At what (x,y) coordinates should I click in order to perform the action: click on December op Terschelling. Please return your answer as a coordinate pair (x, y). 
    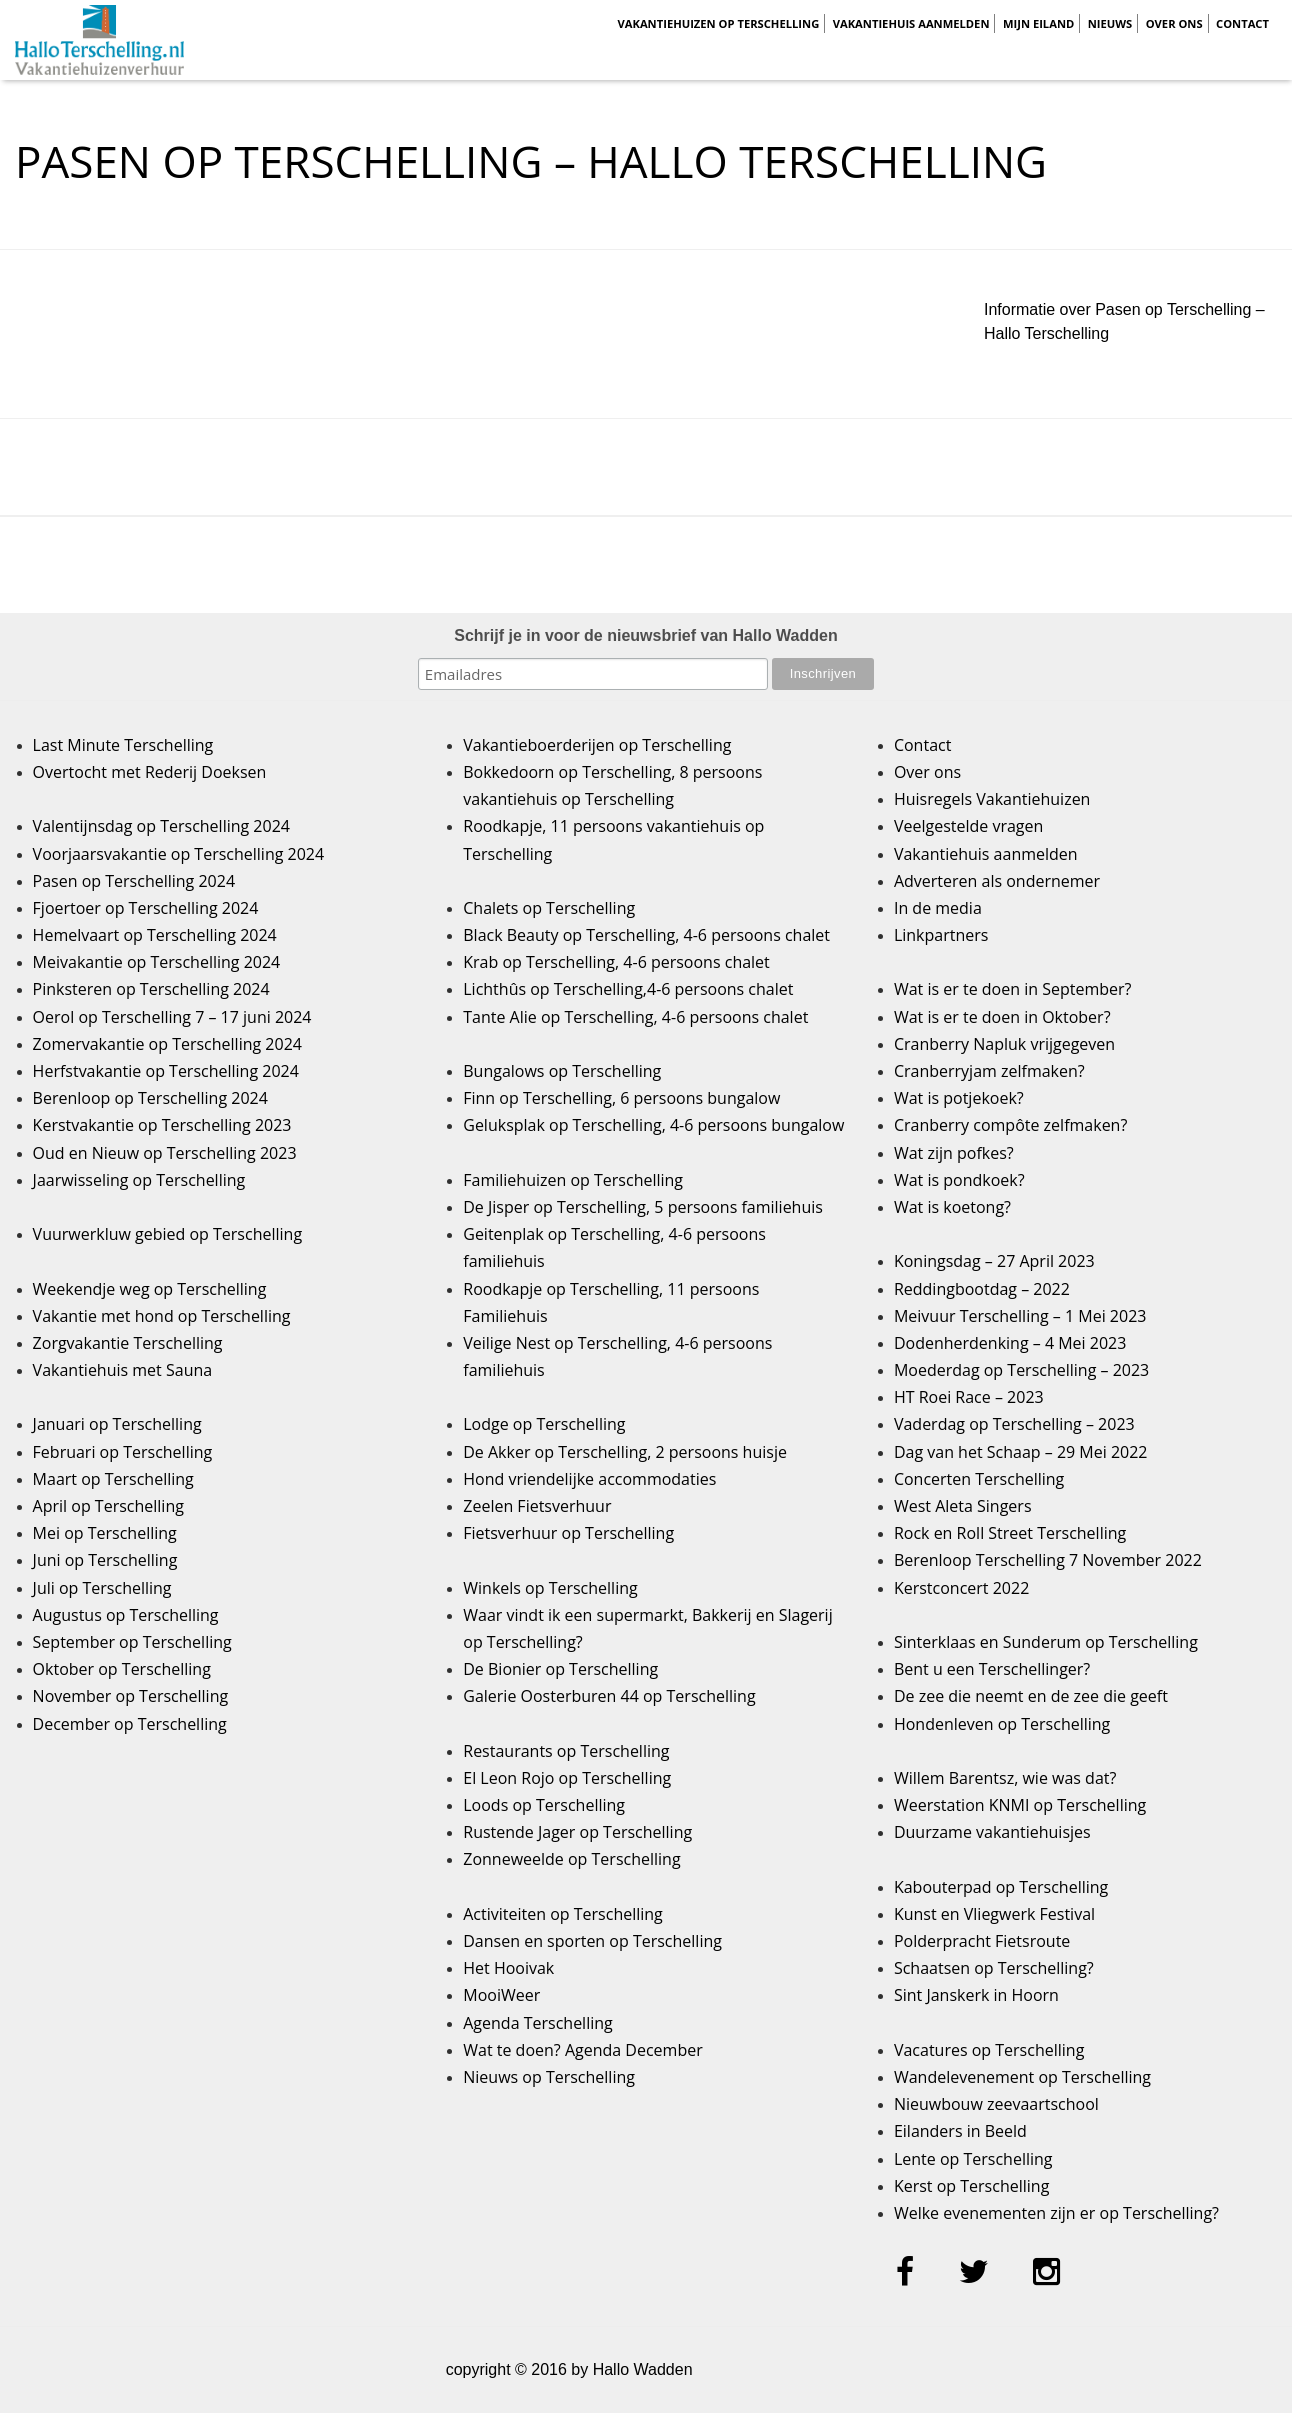
    Looking at the image, I should click on (130, 1724).